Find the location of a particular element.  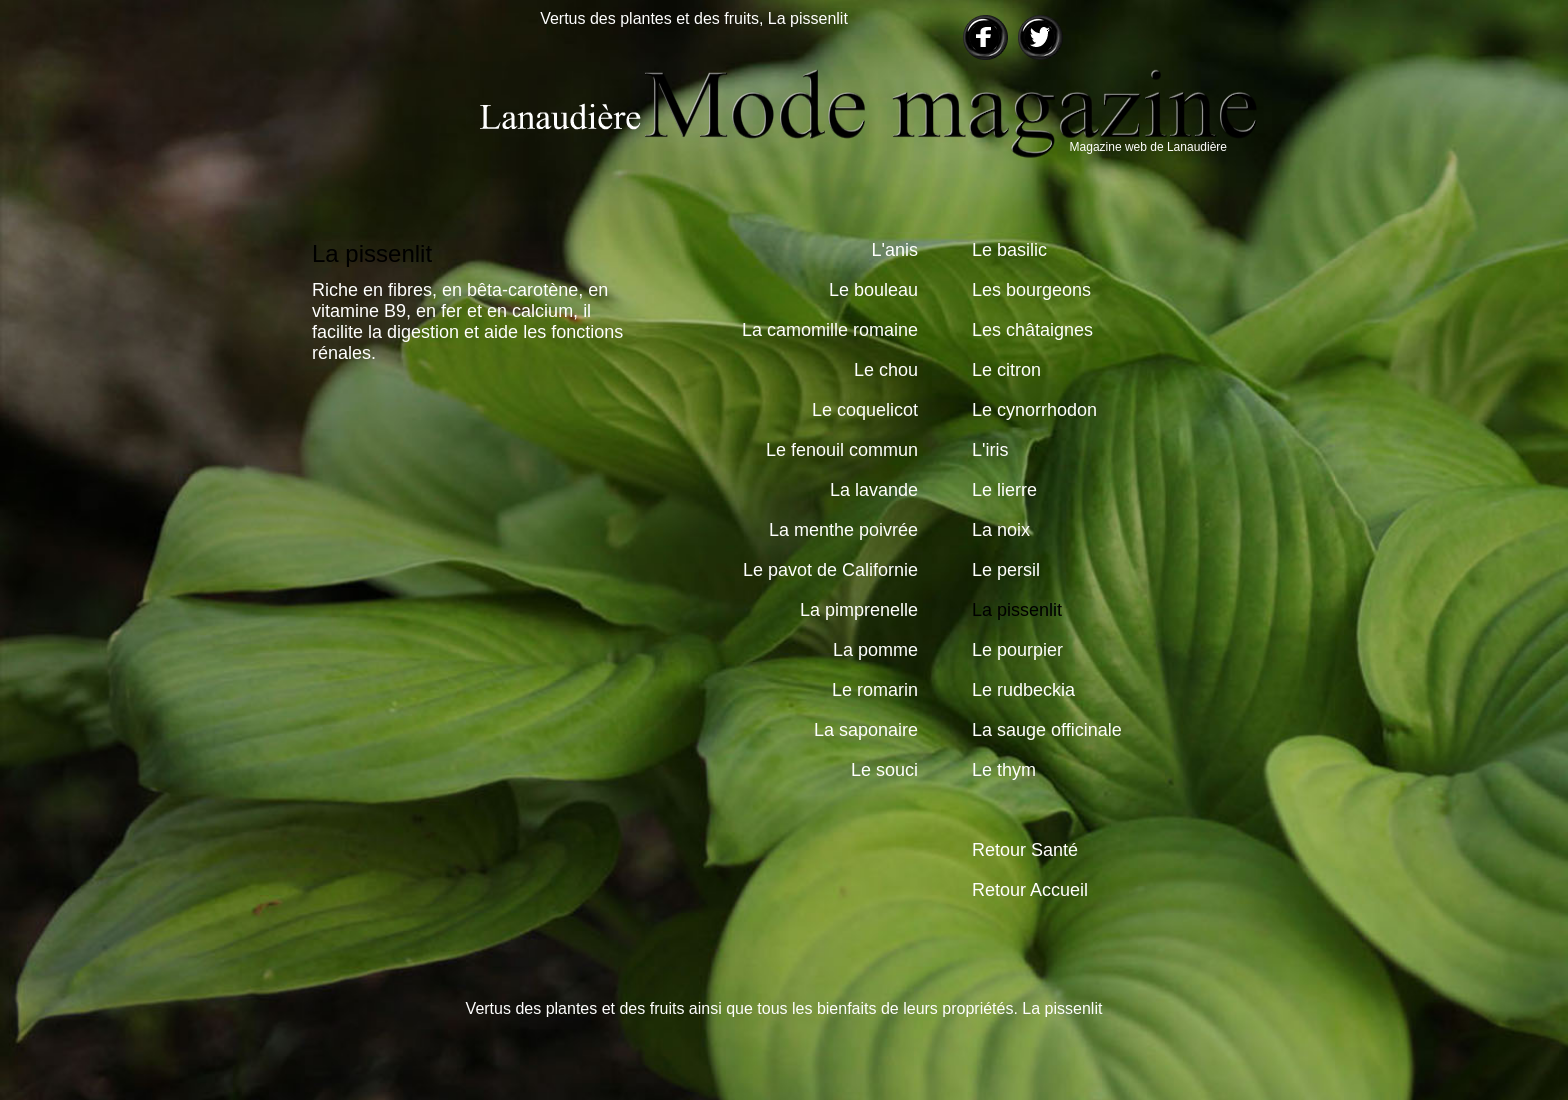

La pimprenelle is located at coordinates (859, 610).